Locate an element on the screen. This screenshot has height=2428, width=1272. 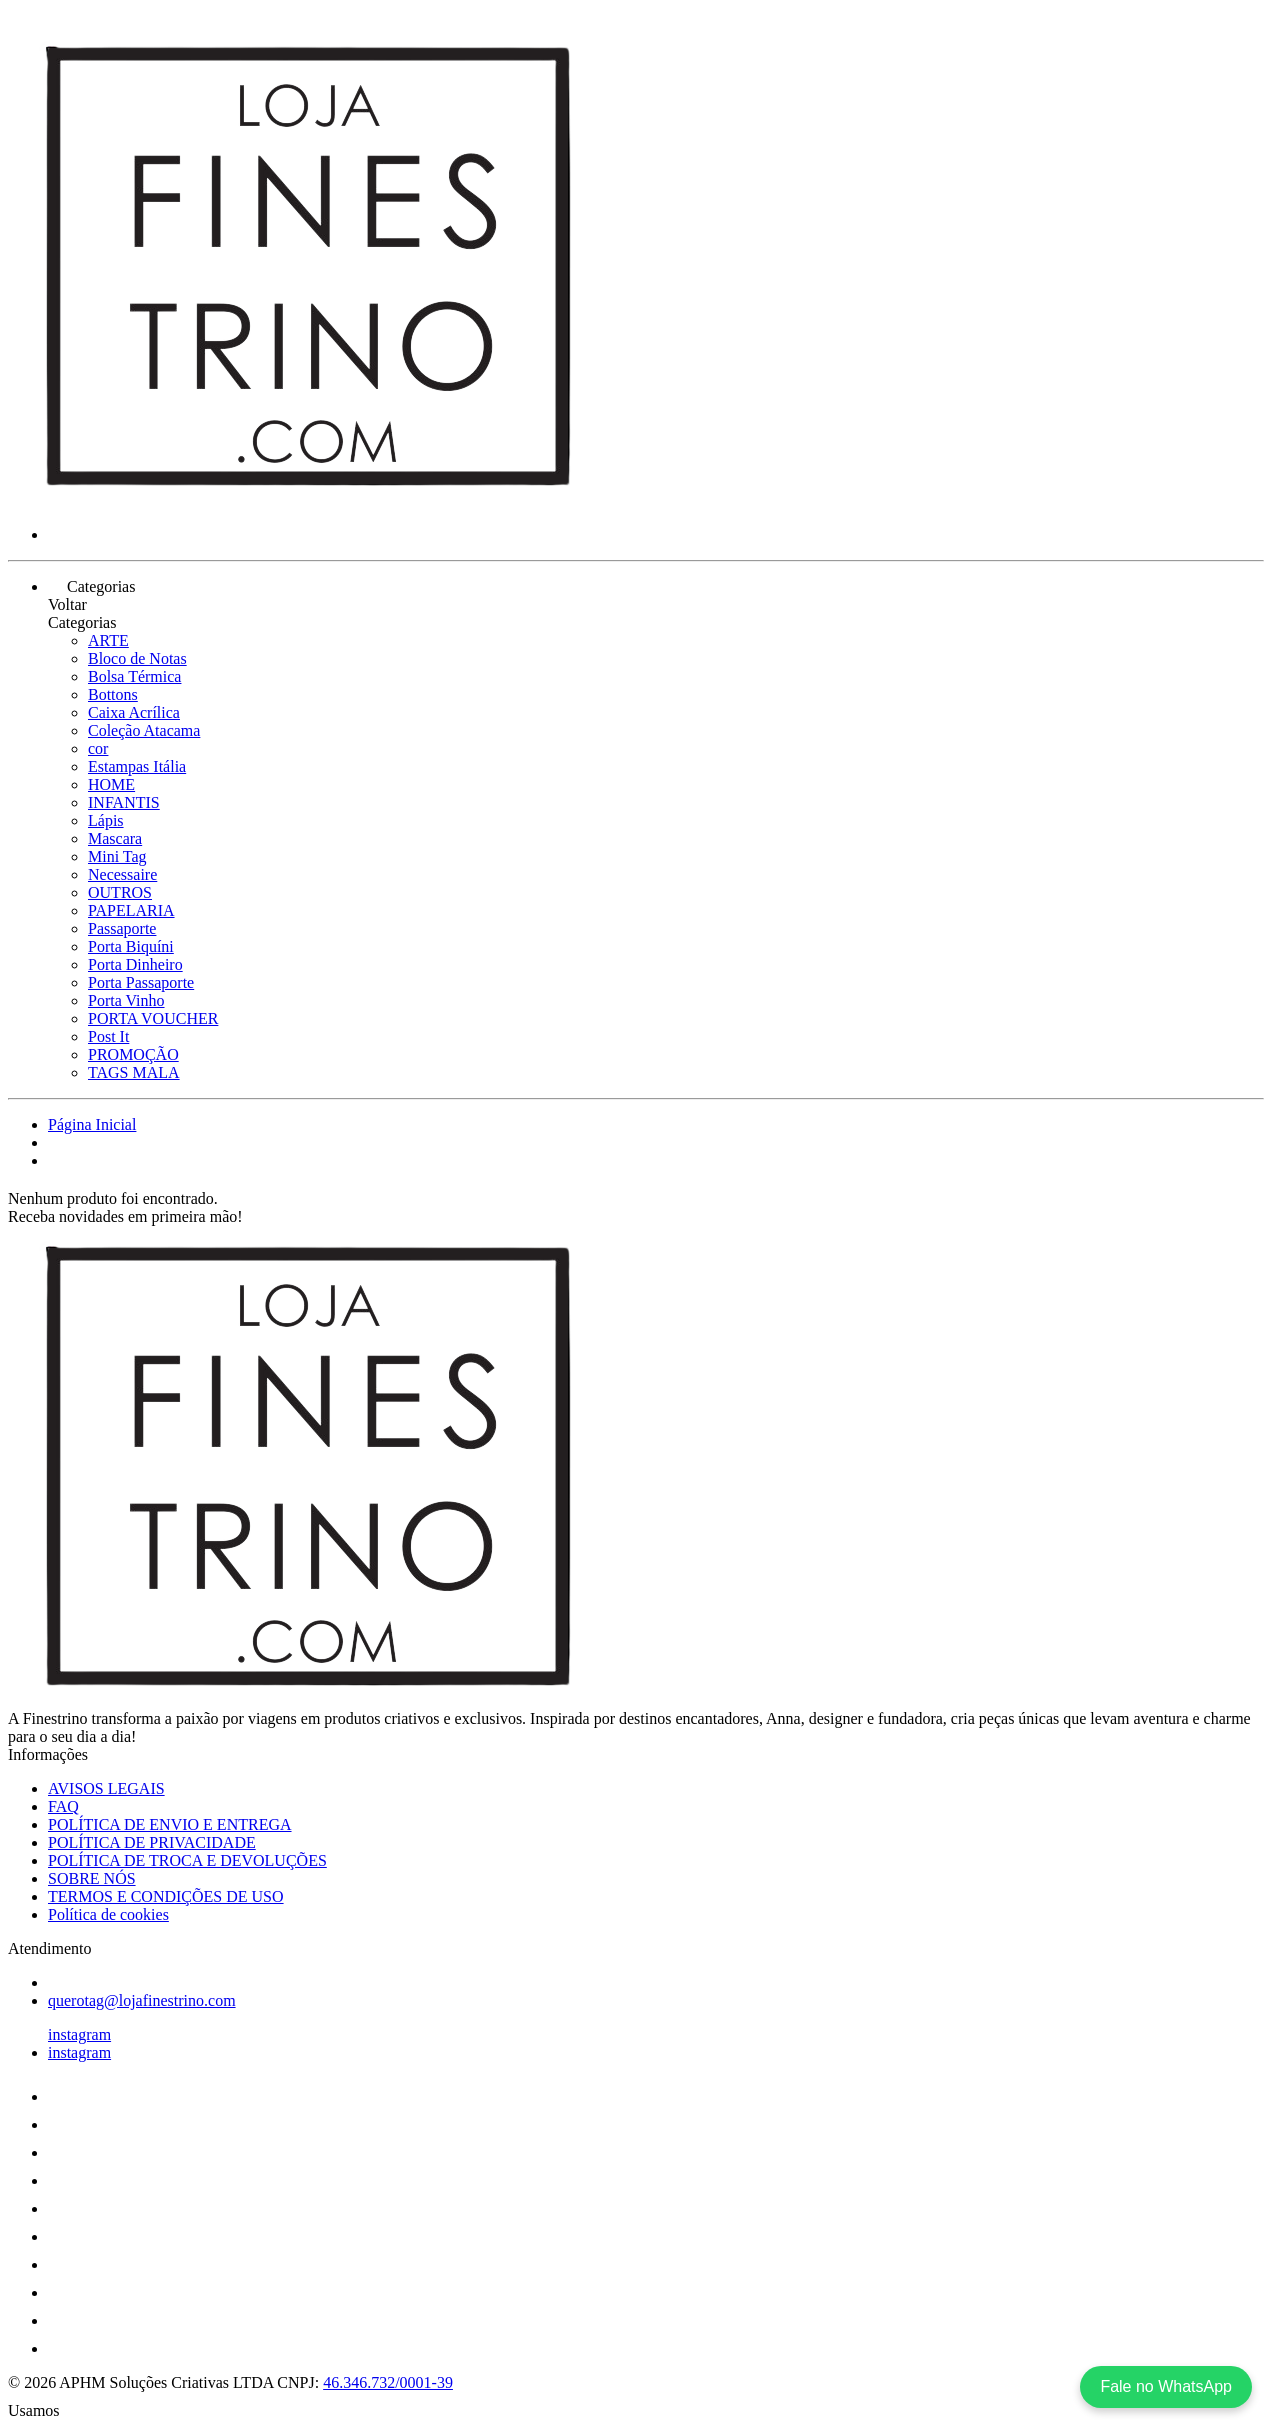
Página Inicial is located at coordinates (92, 1124).